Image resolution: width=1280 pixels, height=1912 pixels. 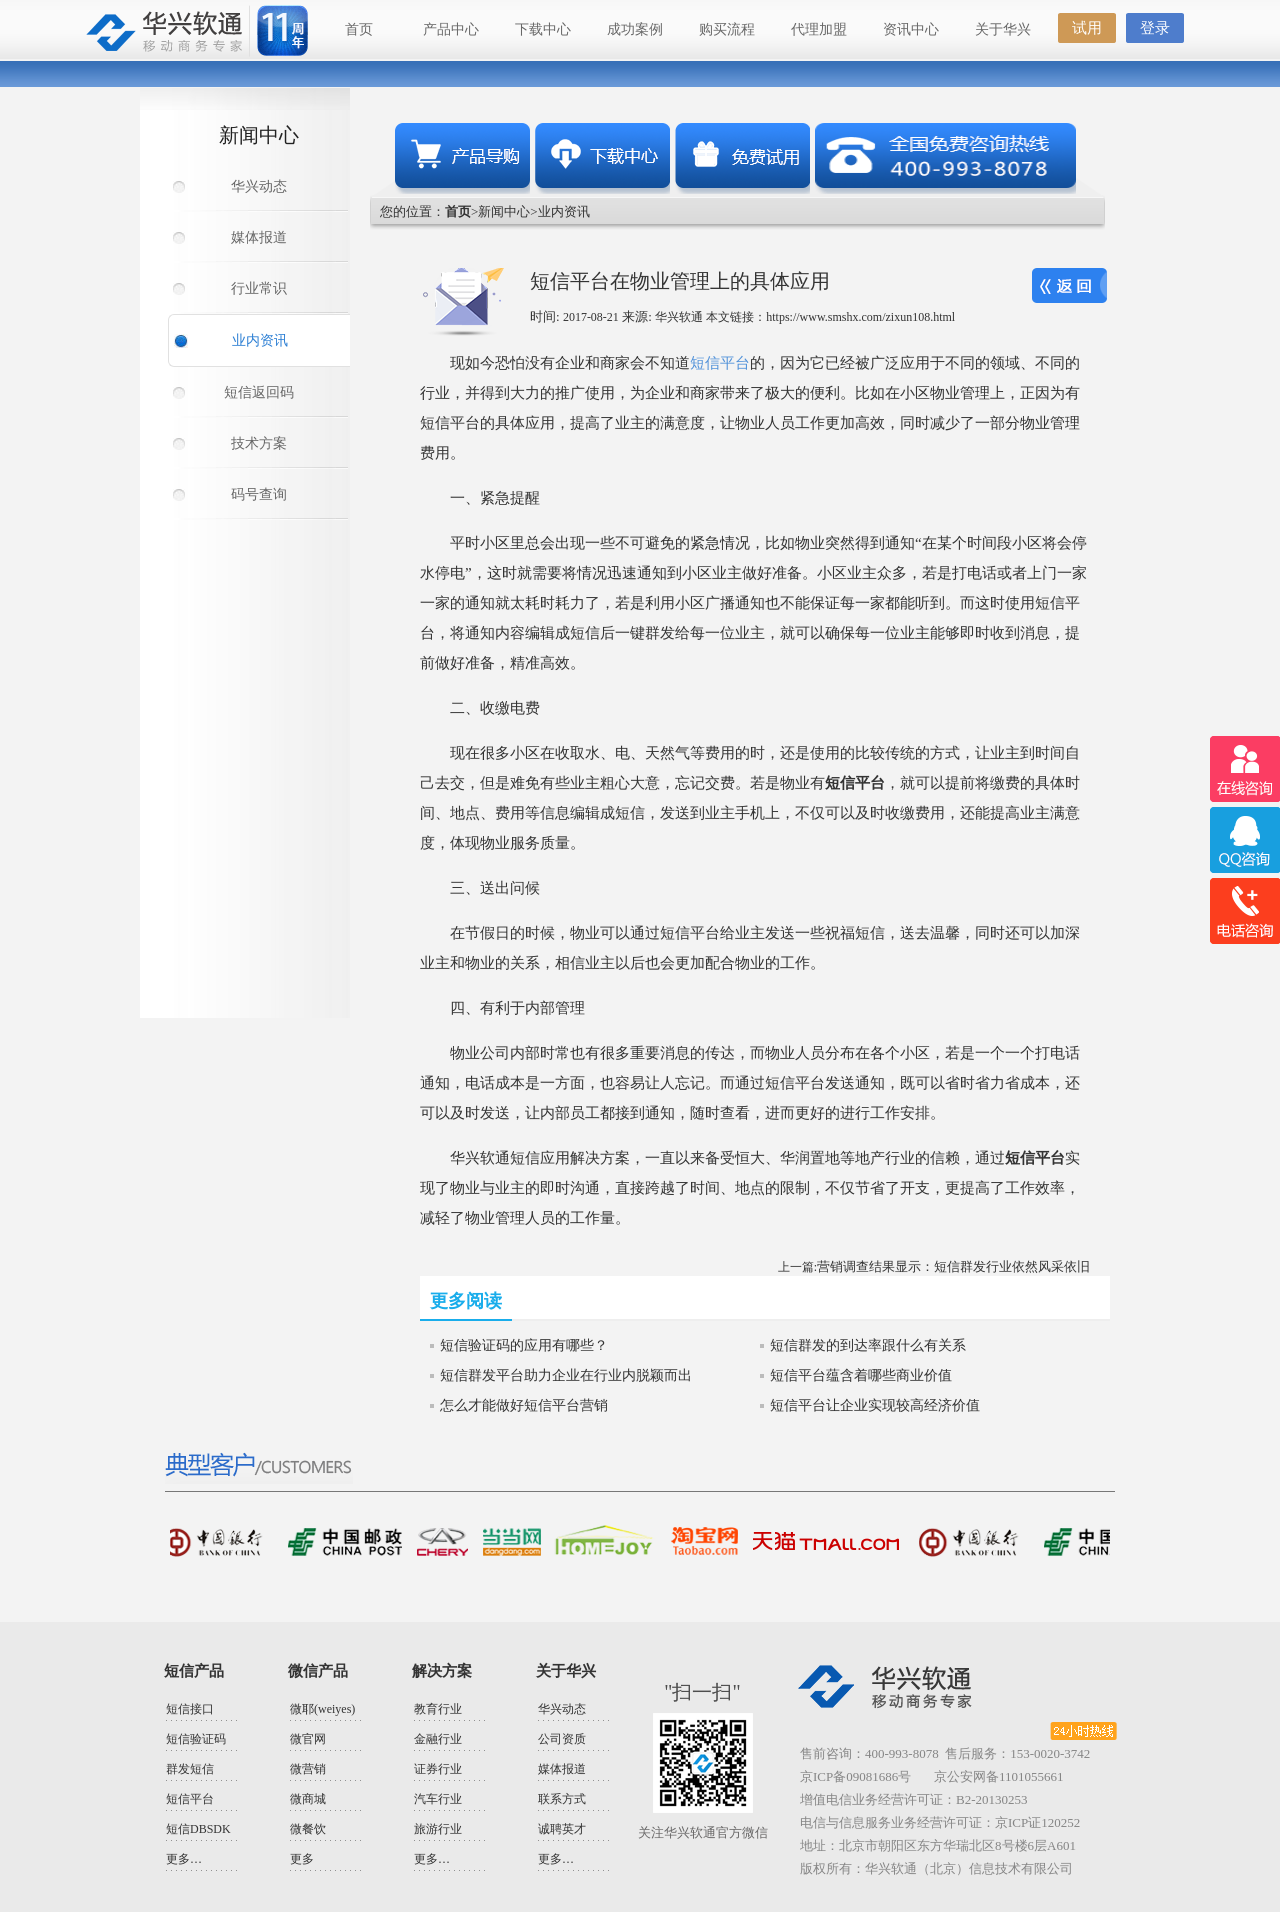 What do you see at coordinates (259, 288) in the screenshot?
I see `行业常识` at bounding box center [259, 288].